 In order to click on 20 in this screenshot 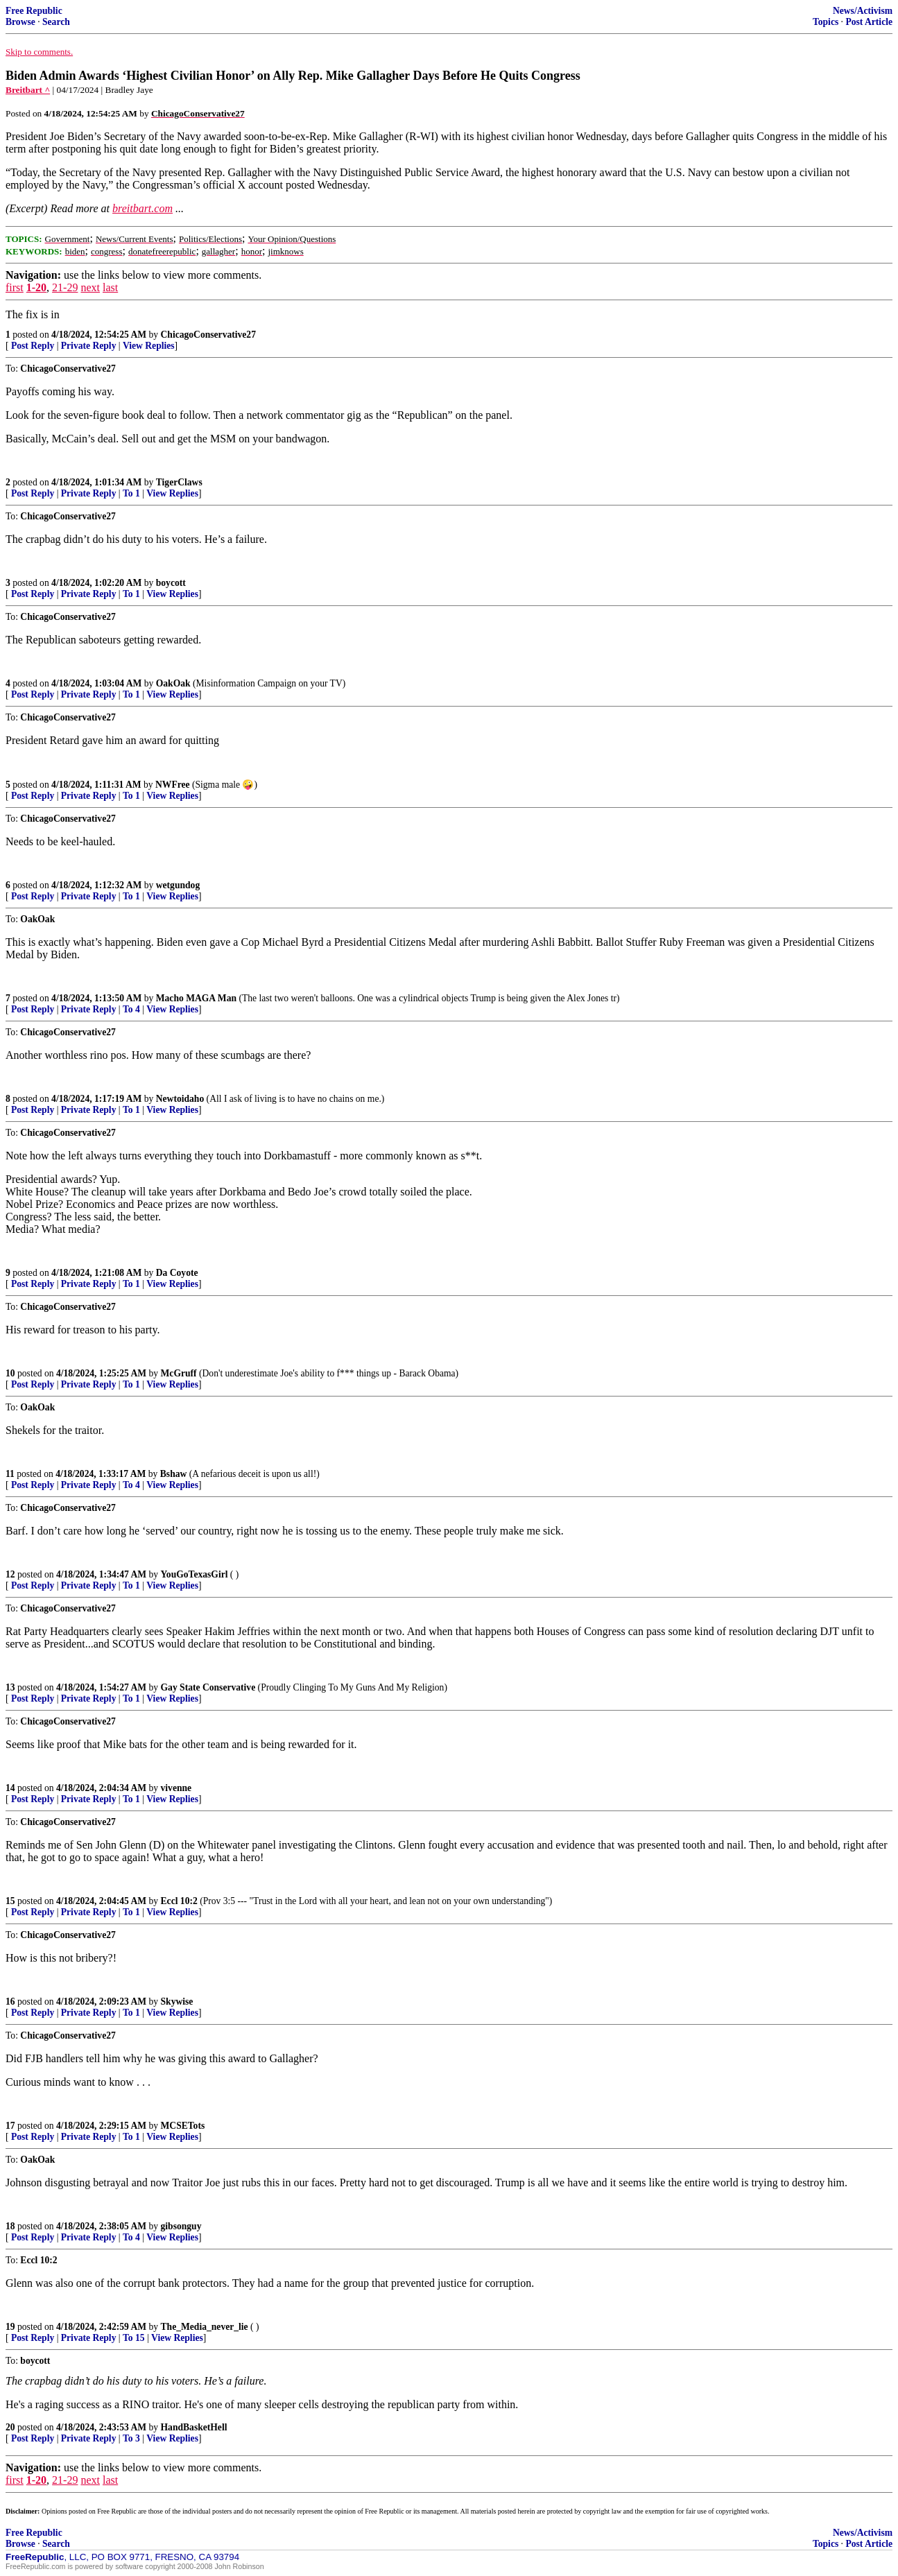, I will do `click(10, 2427)`.